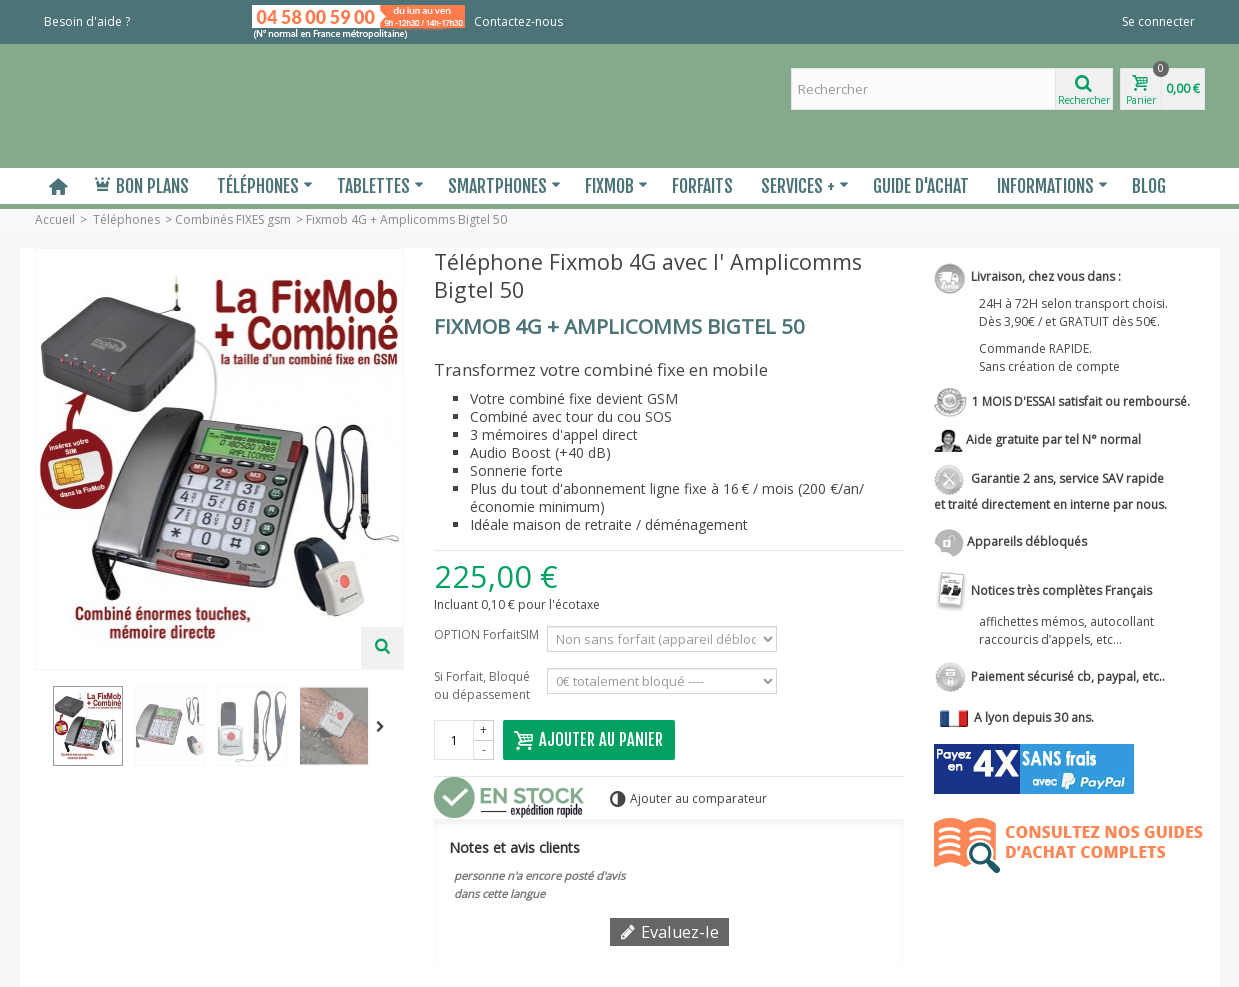  I want to click on Se connecter, so click(1158, 21).